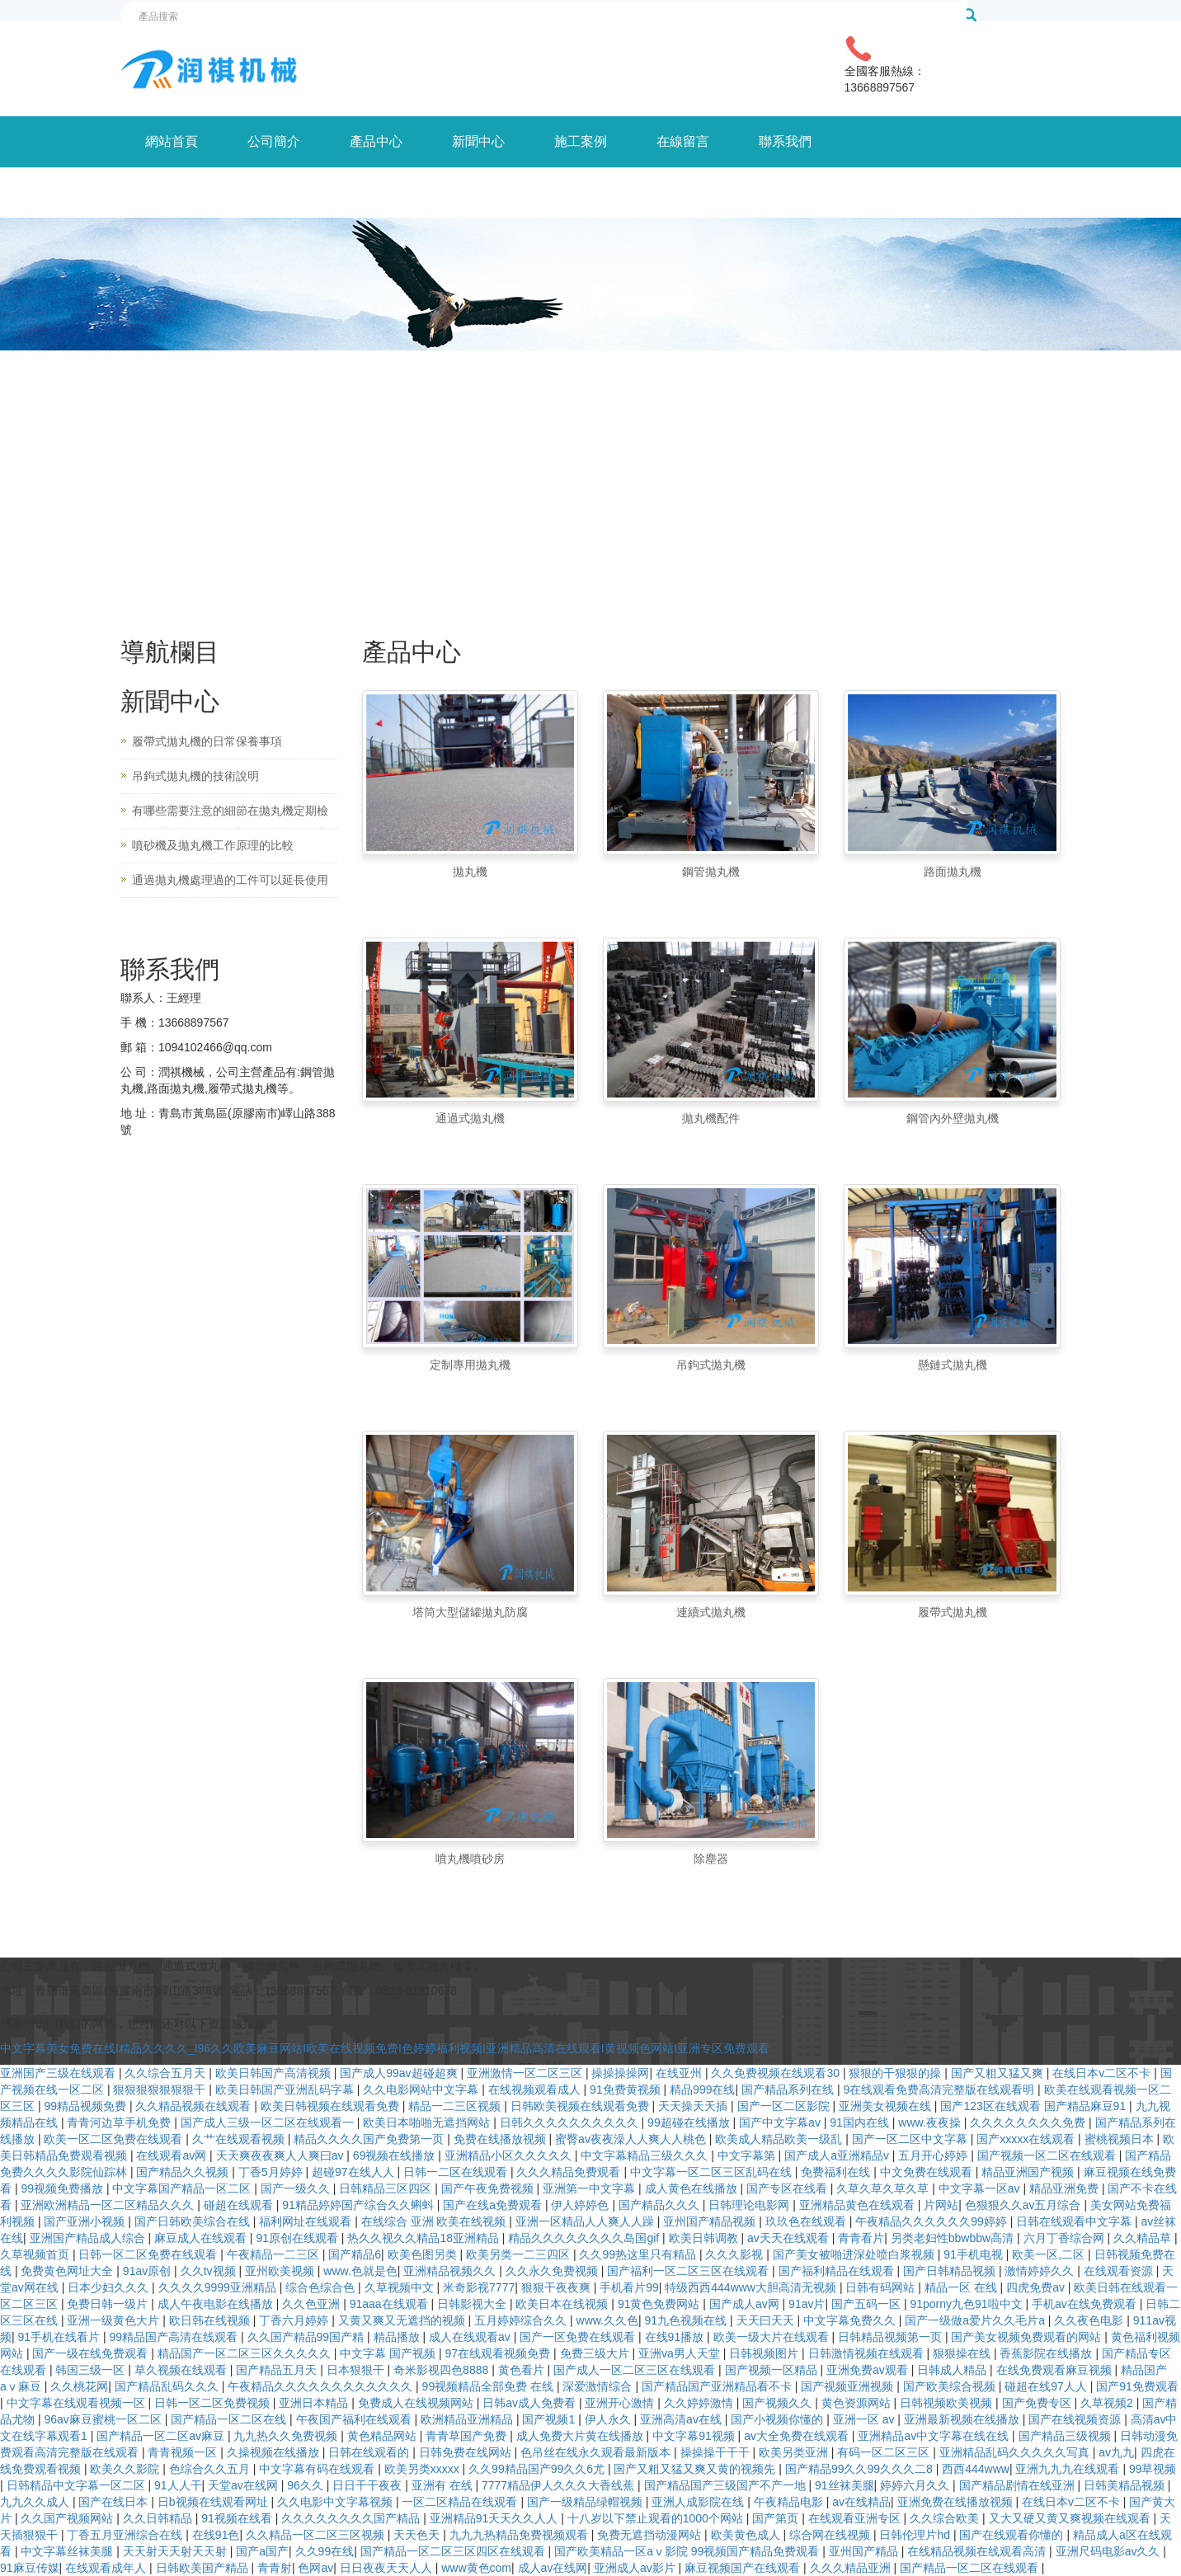 Image resolution: width=1181 pixels, height=2576 pixels. I want to click on 国产91免费观看, so click(1137, 2386).